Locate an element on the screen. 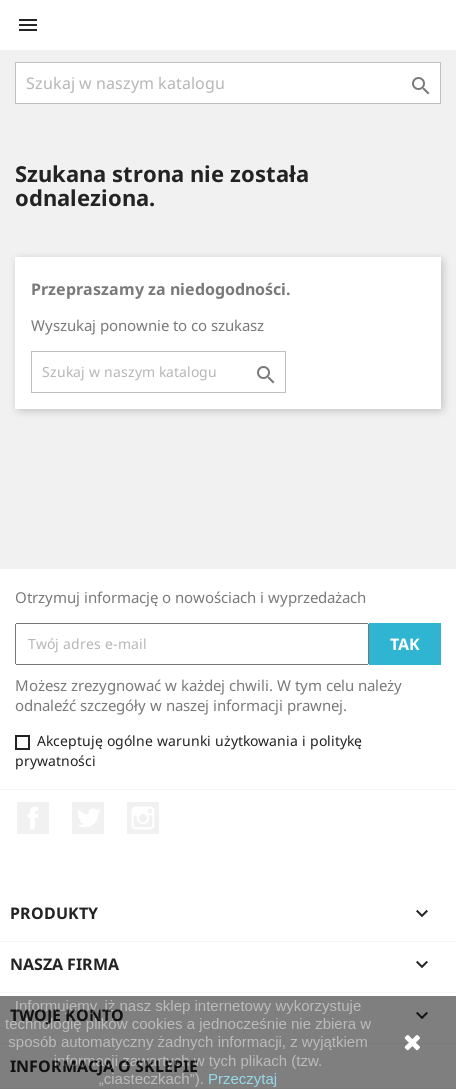 This screenshot has height=1089, width=456. Twitter is located at coordinates (88, 818).